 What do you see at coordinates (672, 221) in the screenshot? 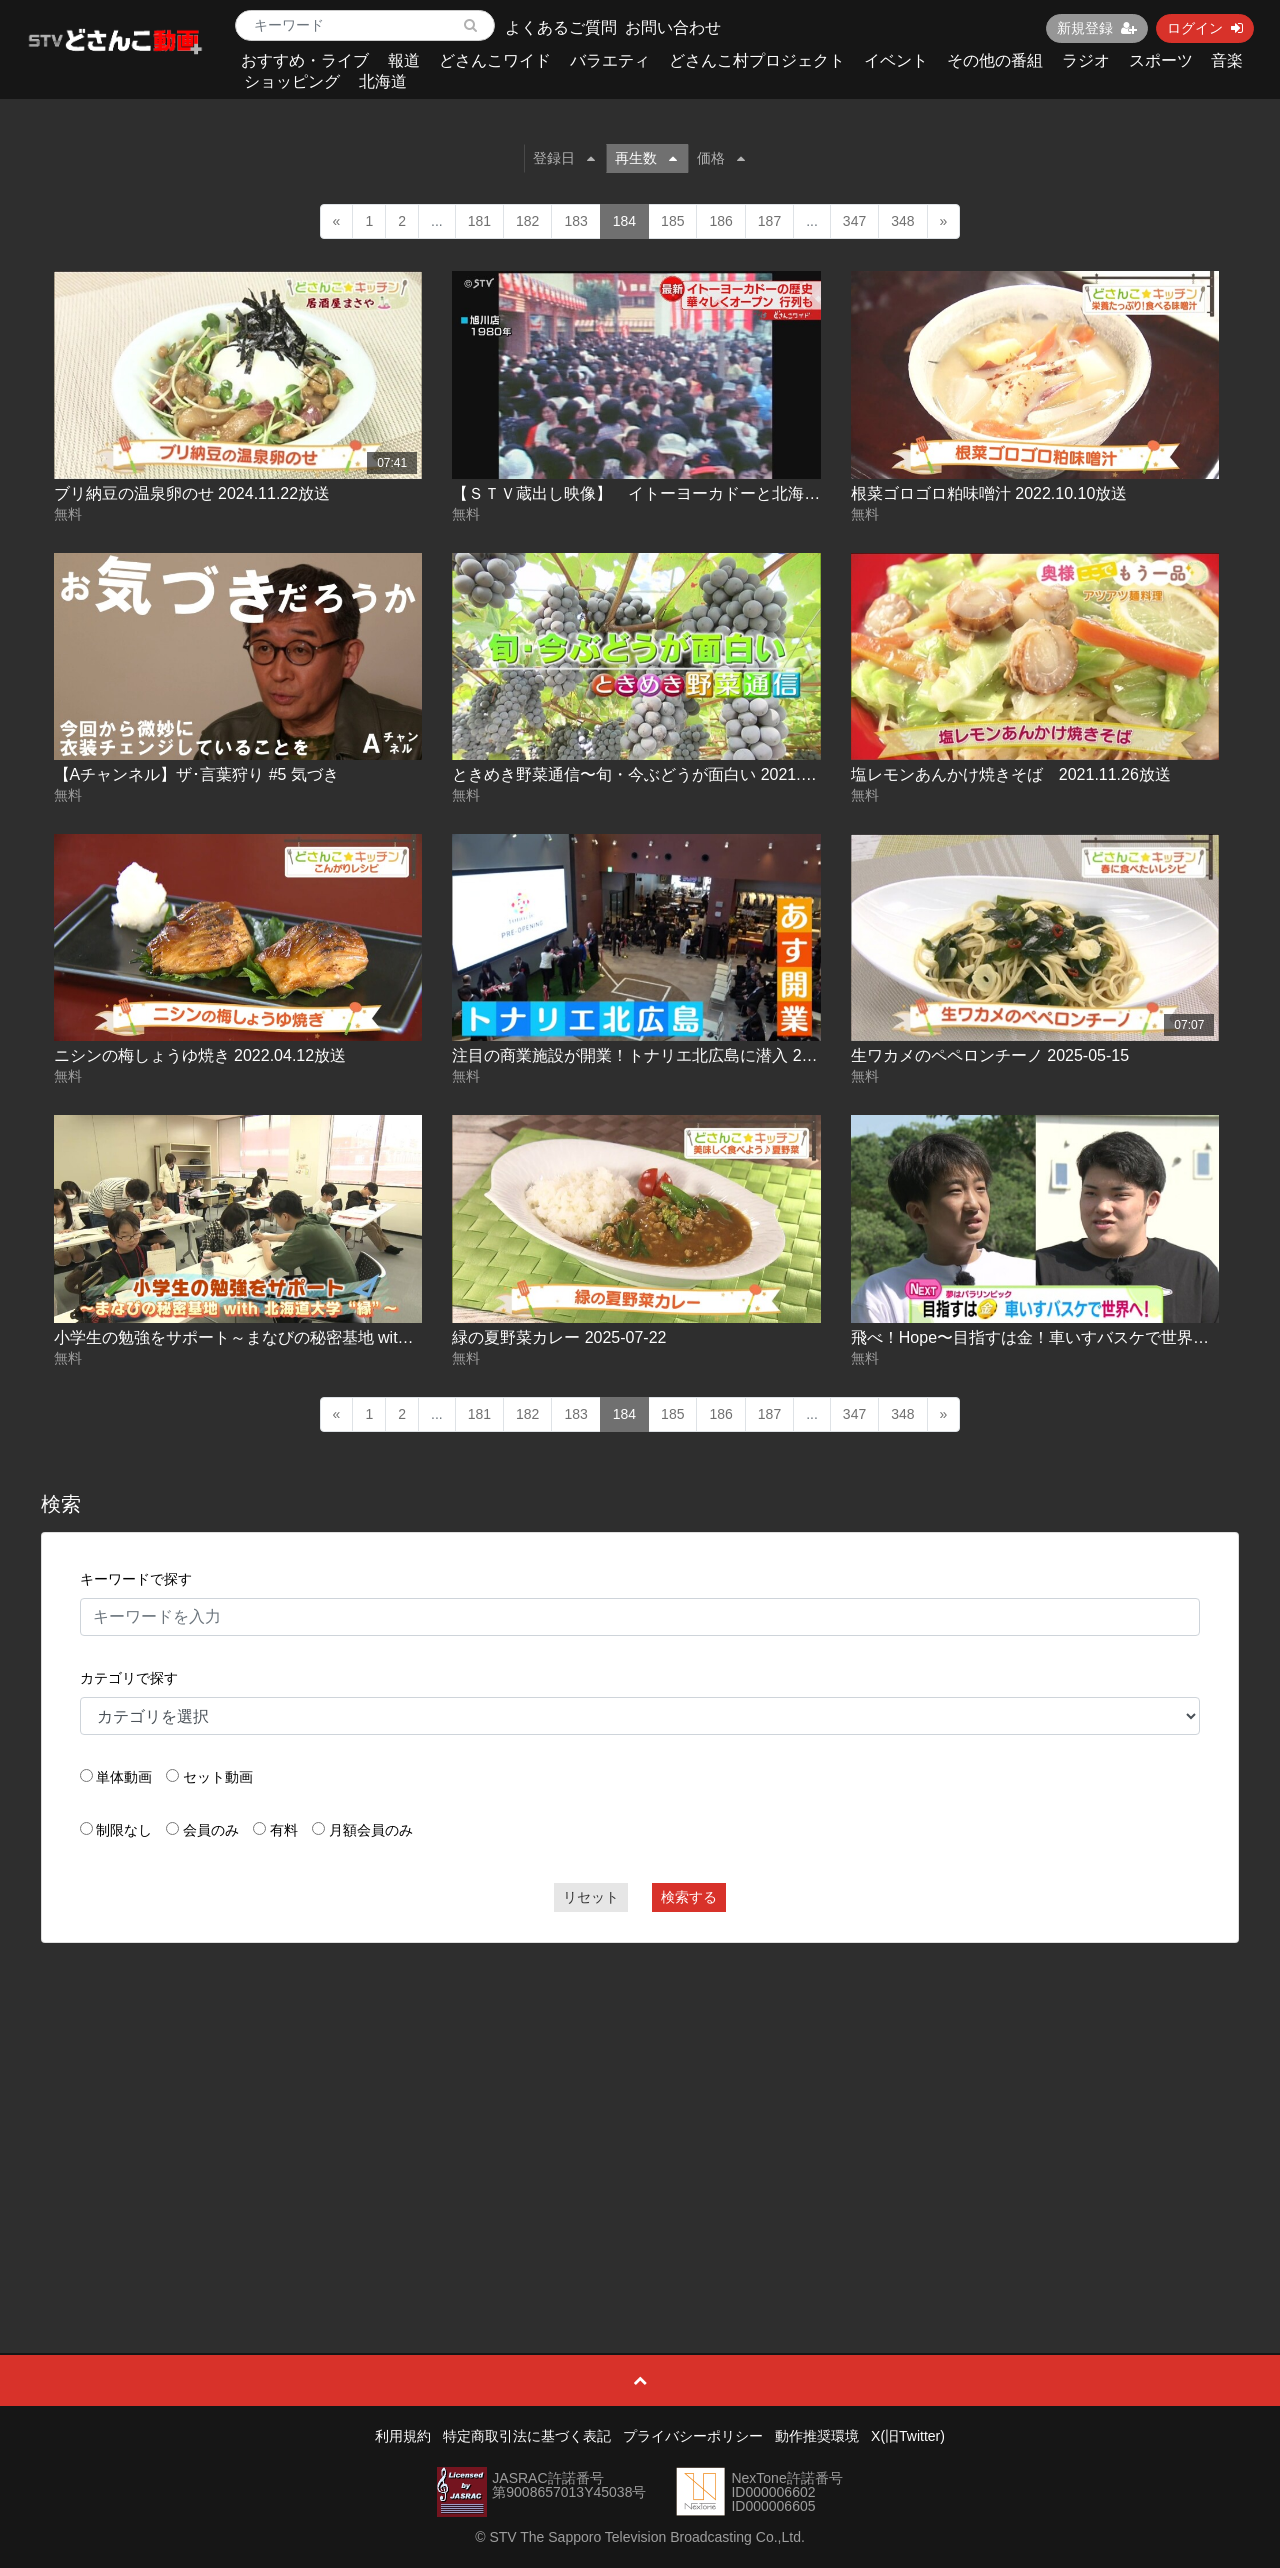
I see `185` at bounding box center [672, 221].